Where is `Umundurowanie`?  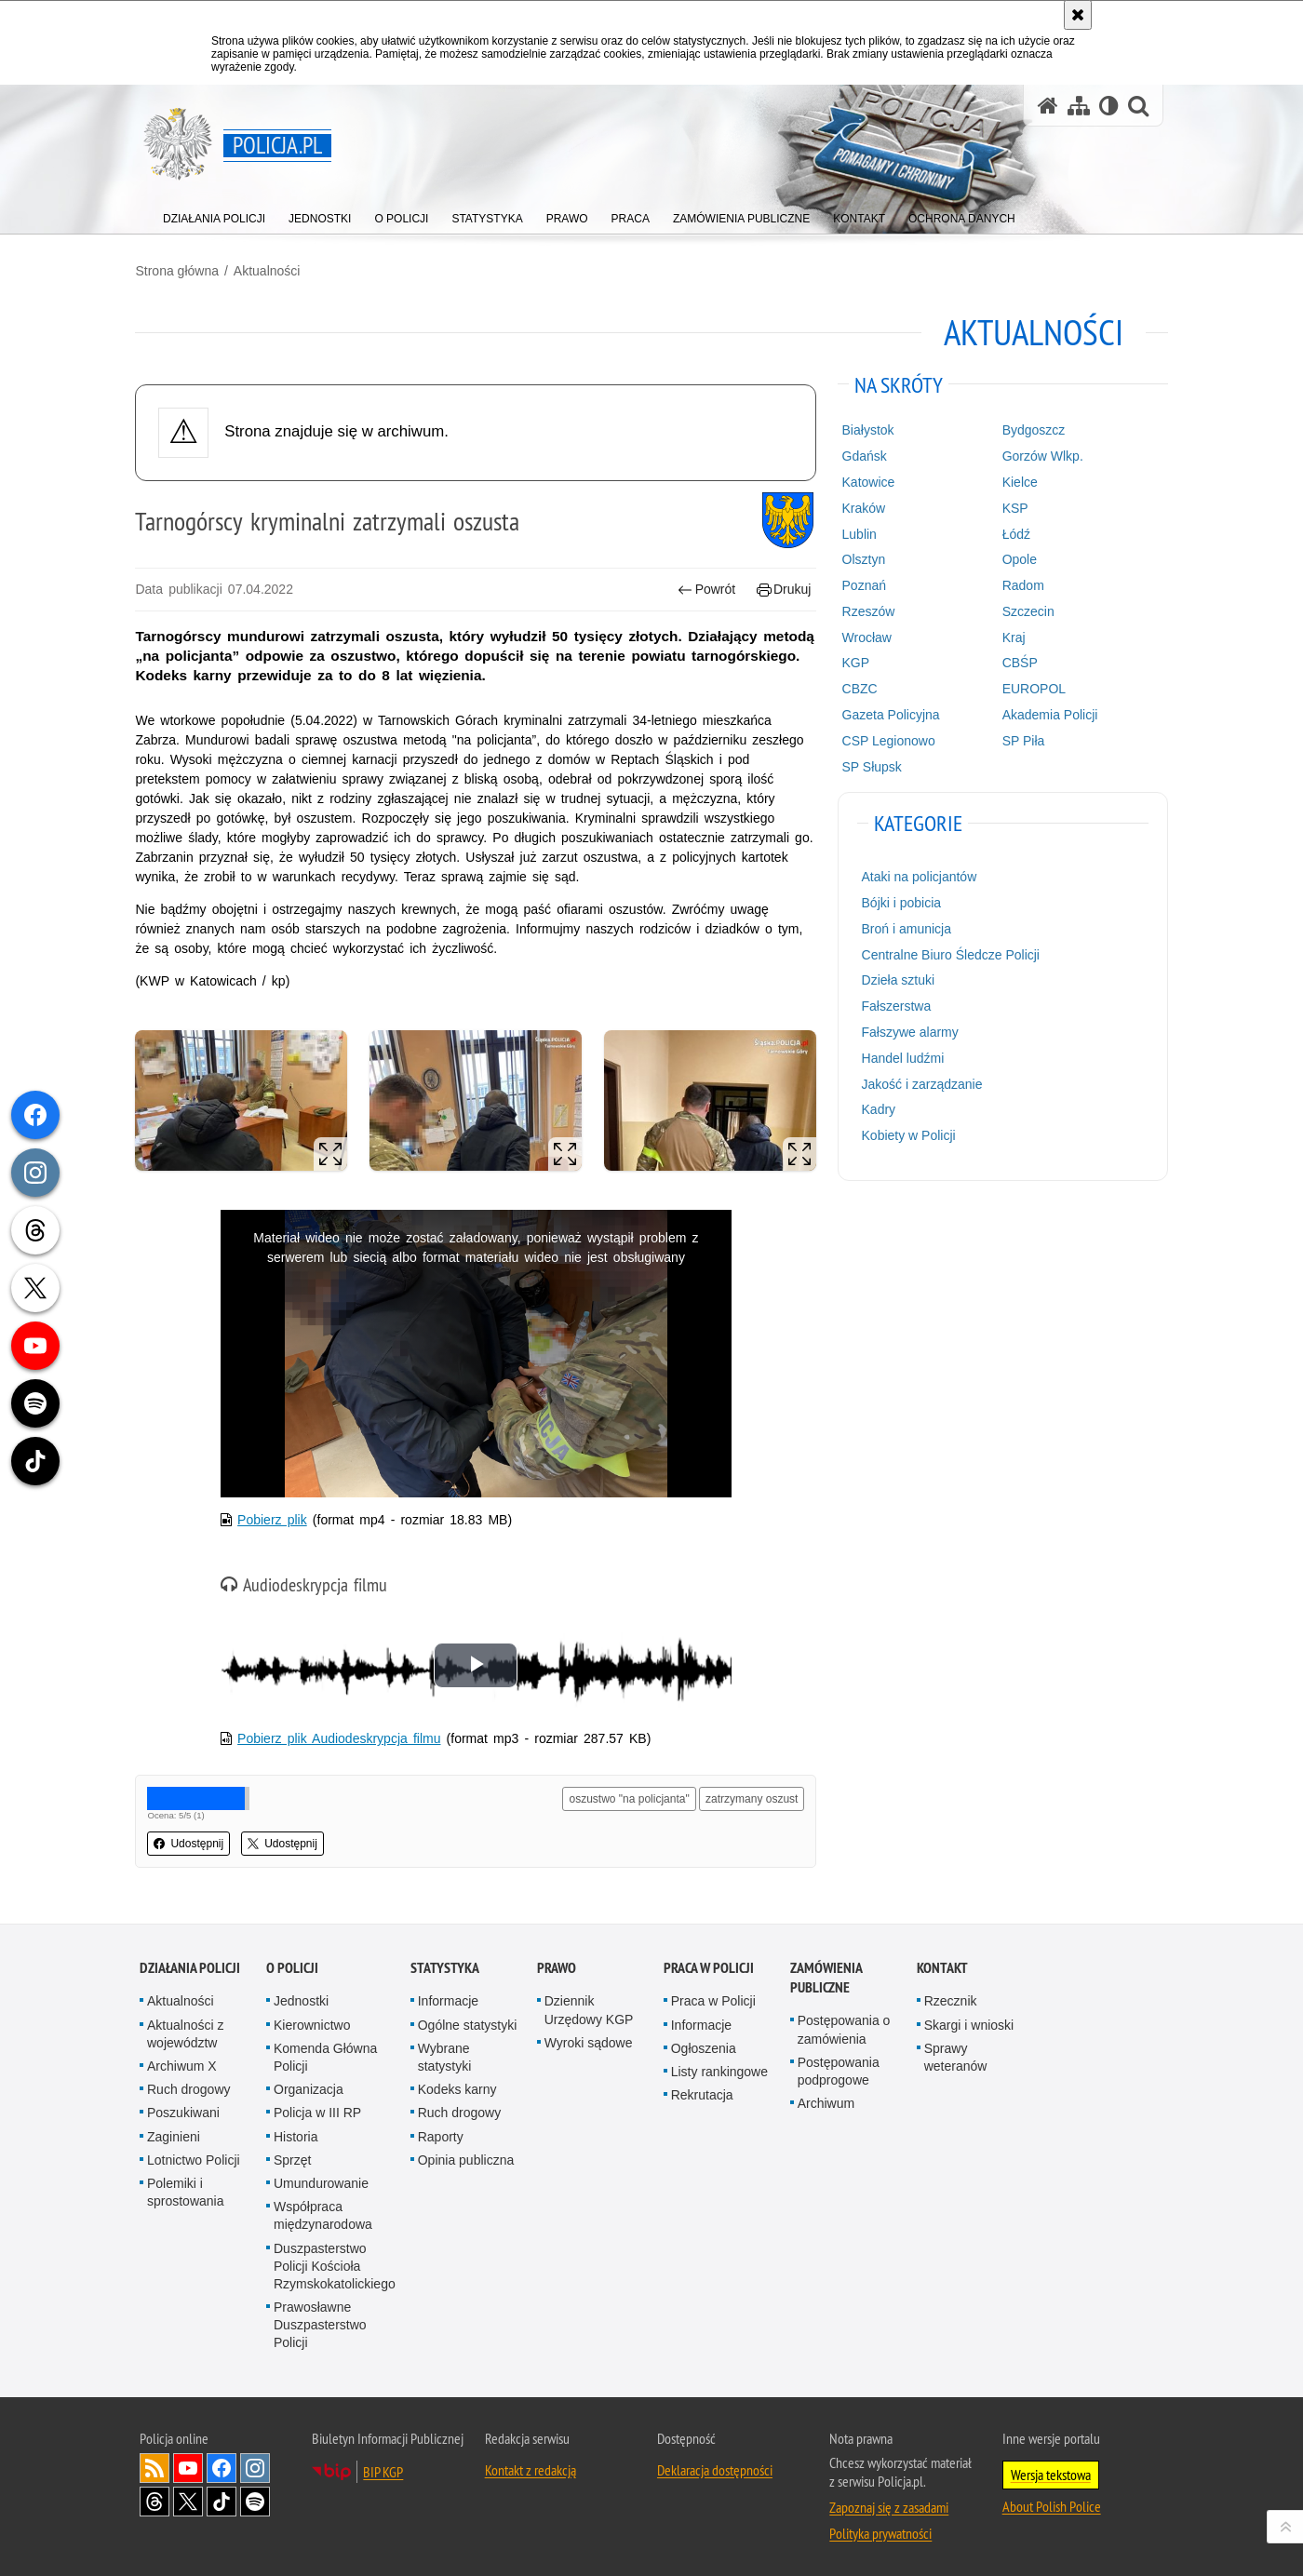
Umundurowanie is located at coordinates (321, 2177).